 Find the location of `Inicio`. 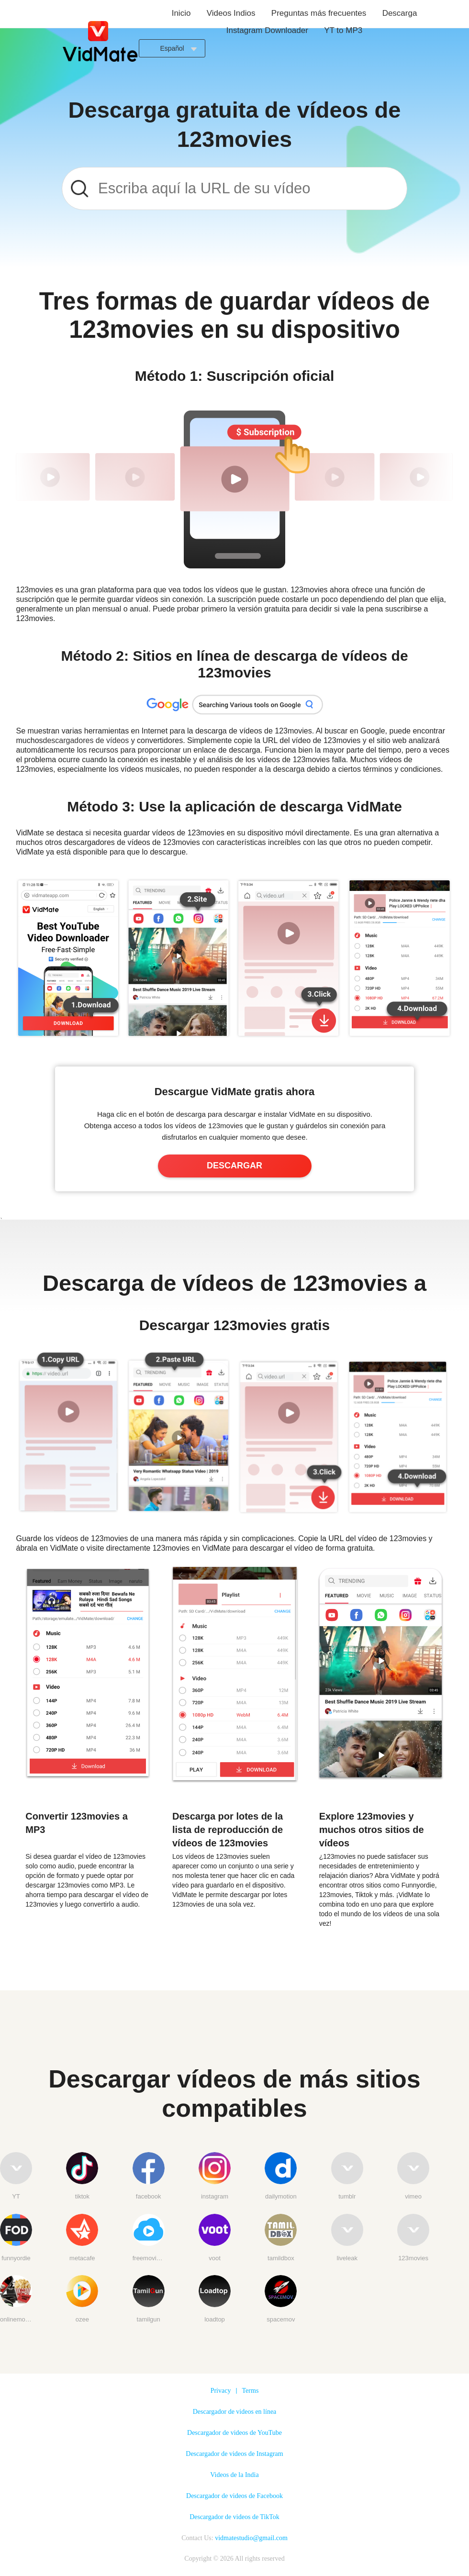

Inicio is located at coordinates (181, 13).